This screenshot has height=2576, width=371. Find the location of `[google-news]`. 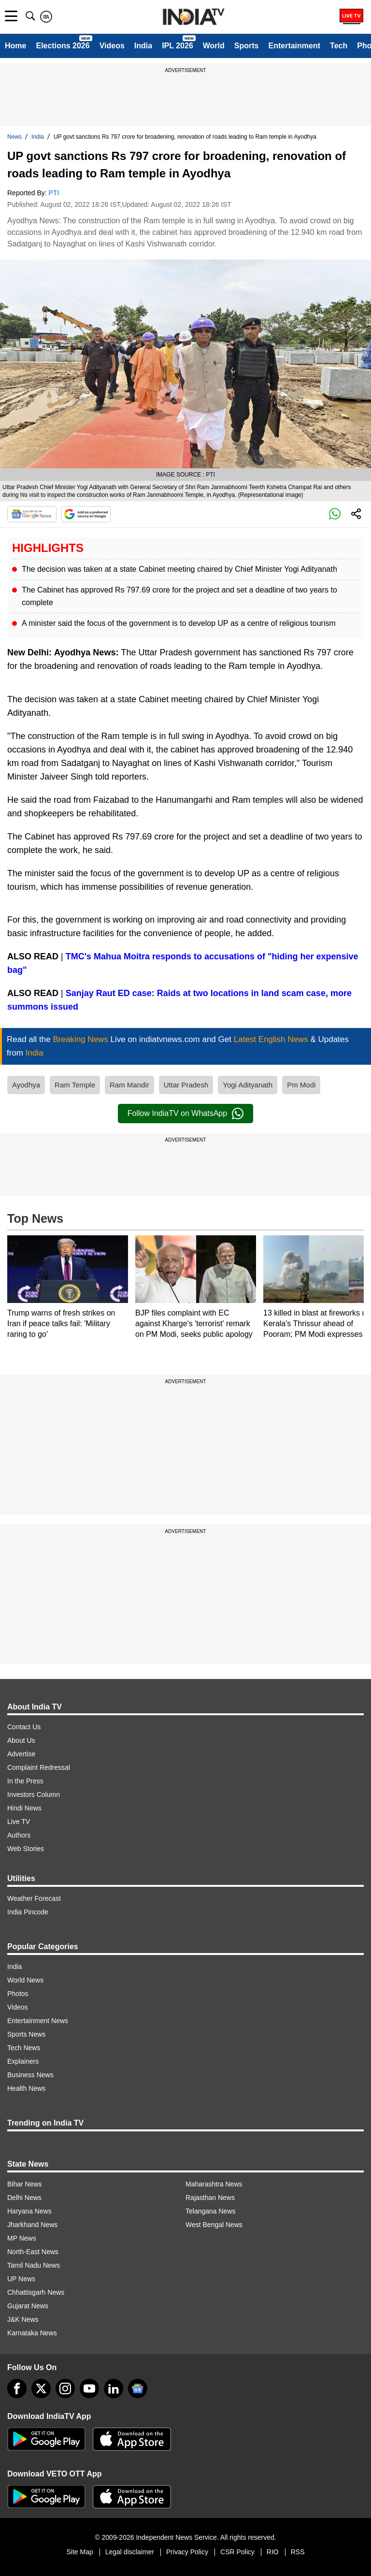

[google-news] is located at coordinates (137, 2388).